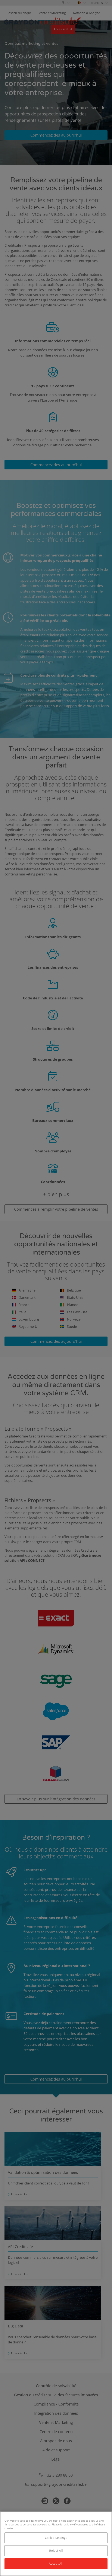 This screenshot has height=2576, width=112. What do you see at coordinates (56, 2550) in the screenshot?
I see `Reject All` at bounding box center [56, 2550].